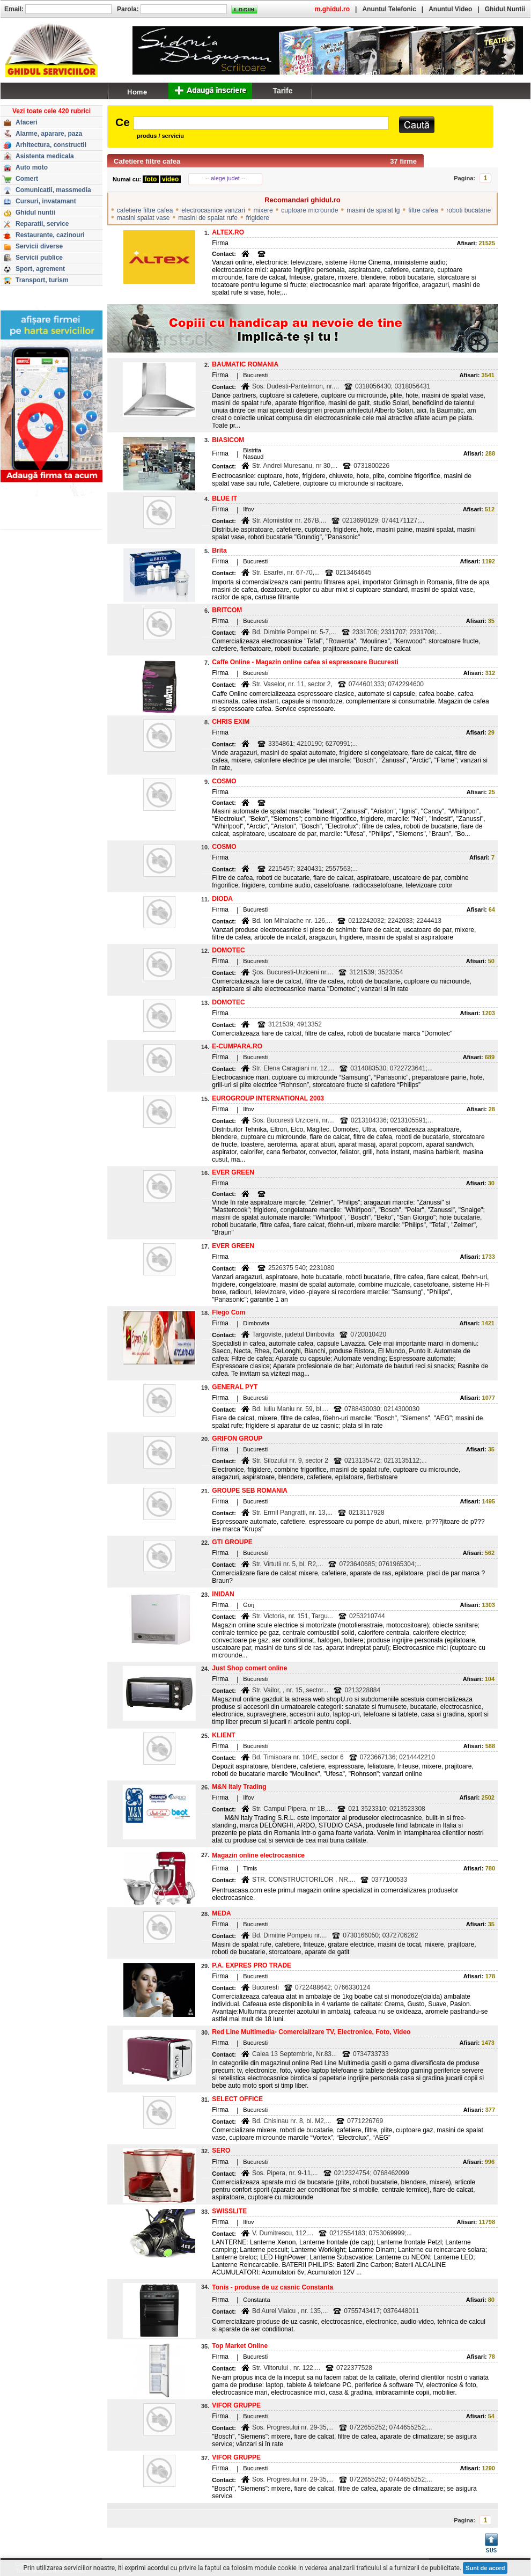  Describe the element at coordinates (219, 550) in the screenshot. I see `Brita` at that location.